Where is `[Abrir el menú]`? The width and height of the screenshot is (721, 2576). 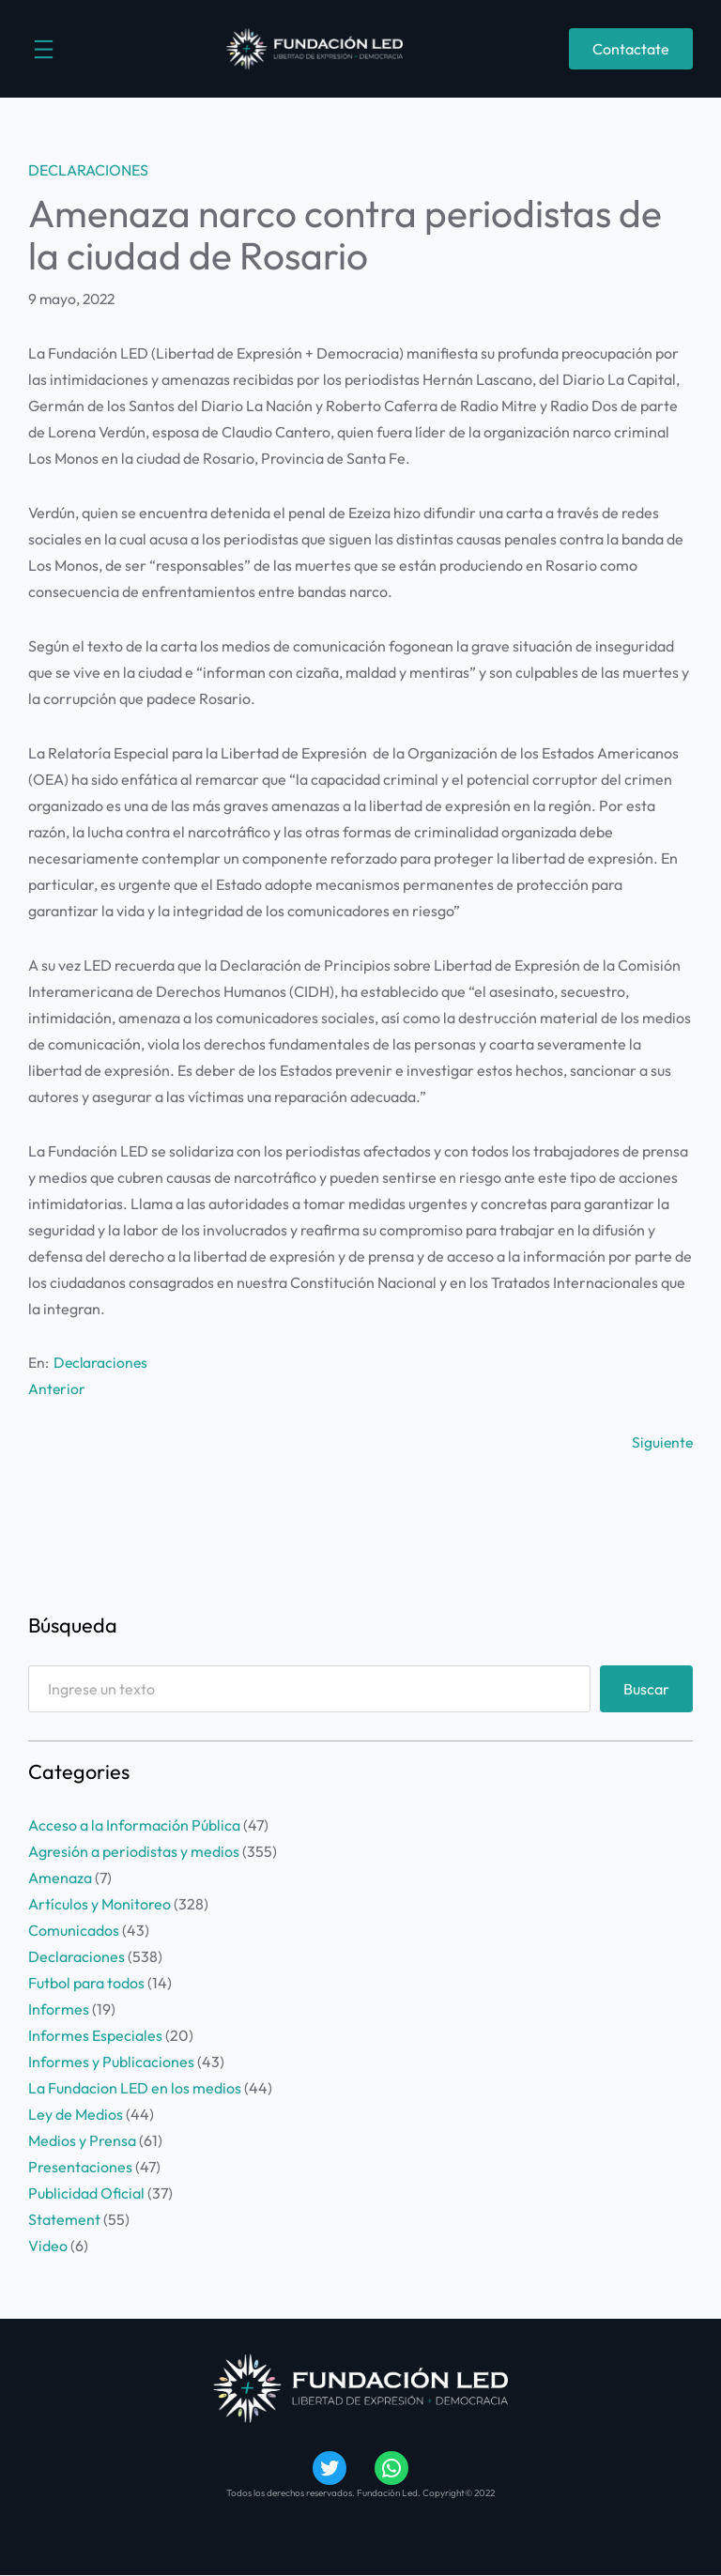 [Abrir el menú] is located at coordinates (43, 49).